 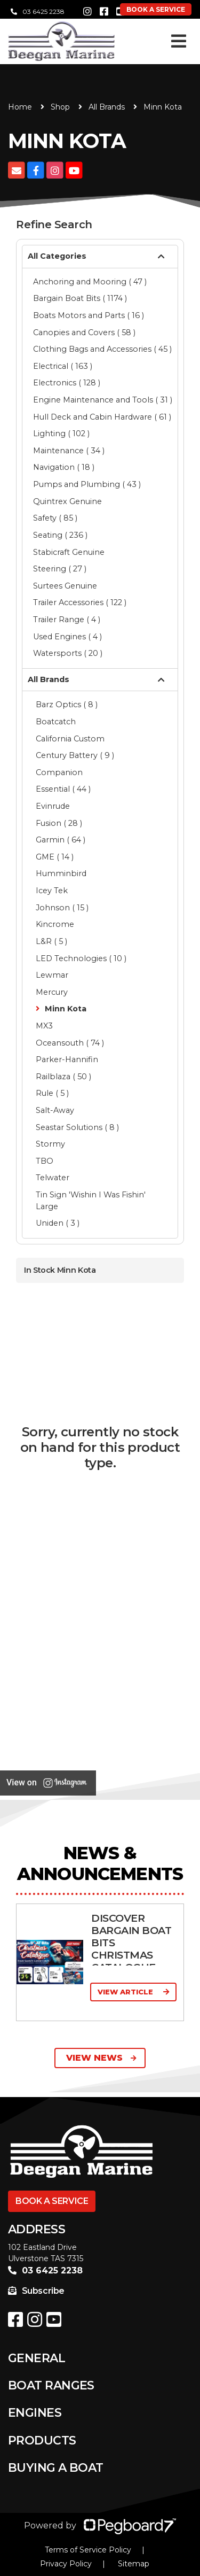 What do you see at coordinates (59, 823) in the screenshot?
I see `Fusion ( 28 )` at bounding box center [59, 823].